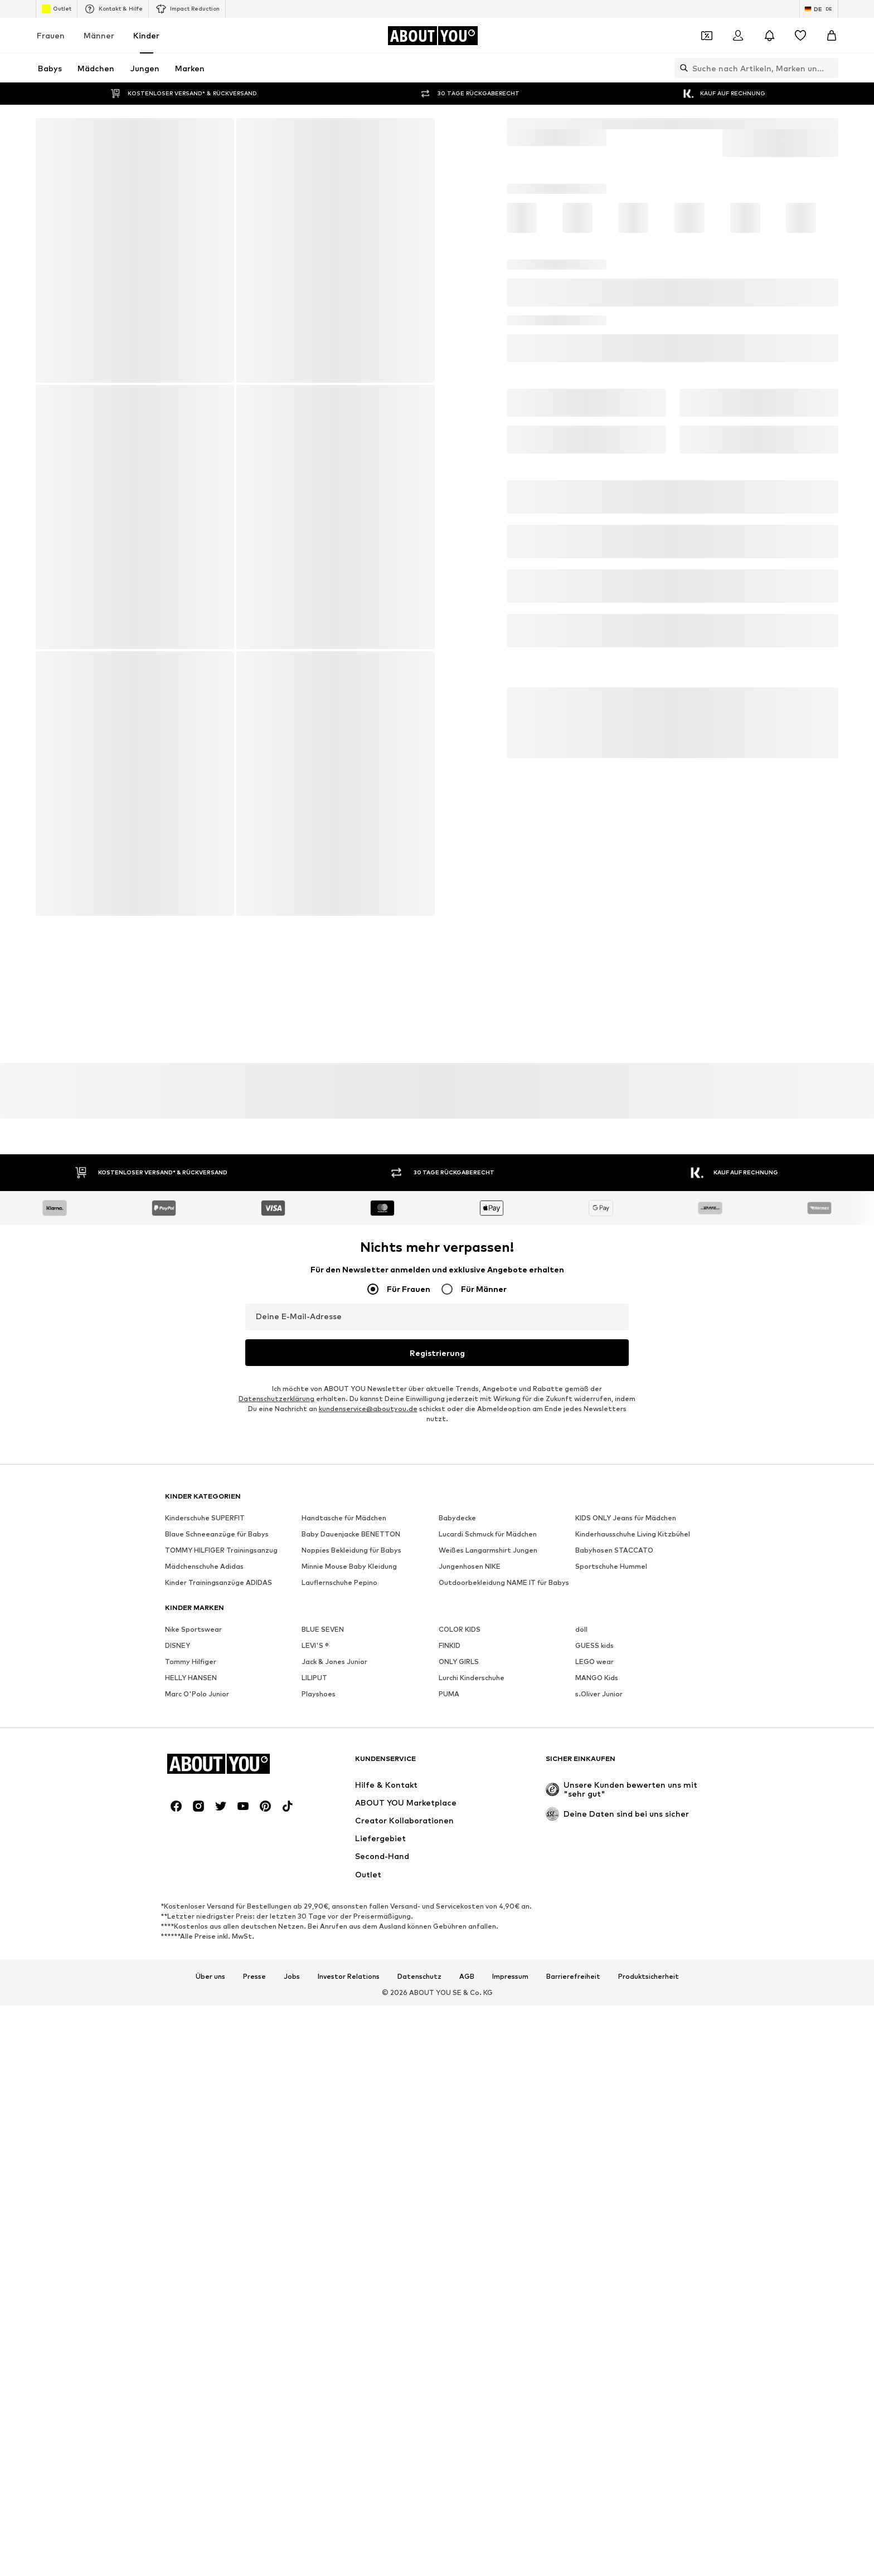 The height and width of the screenshot is (2576, 874). What do you see at coordinates (191, 2148) in the screenshot?
I see `HELLY HANSEN` at bounding box center [191, 2148].